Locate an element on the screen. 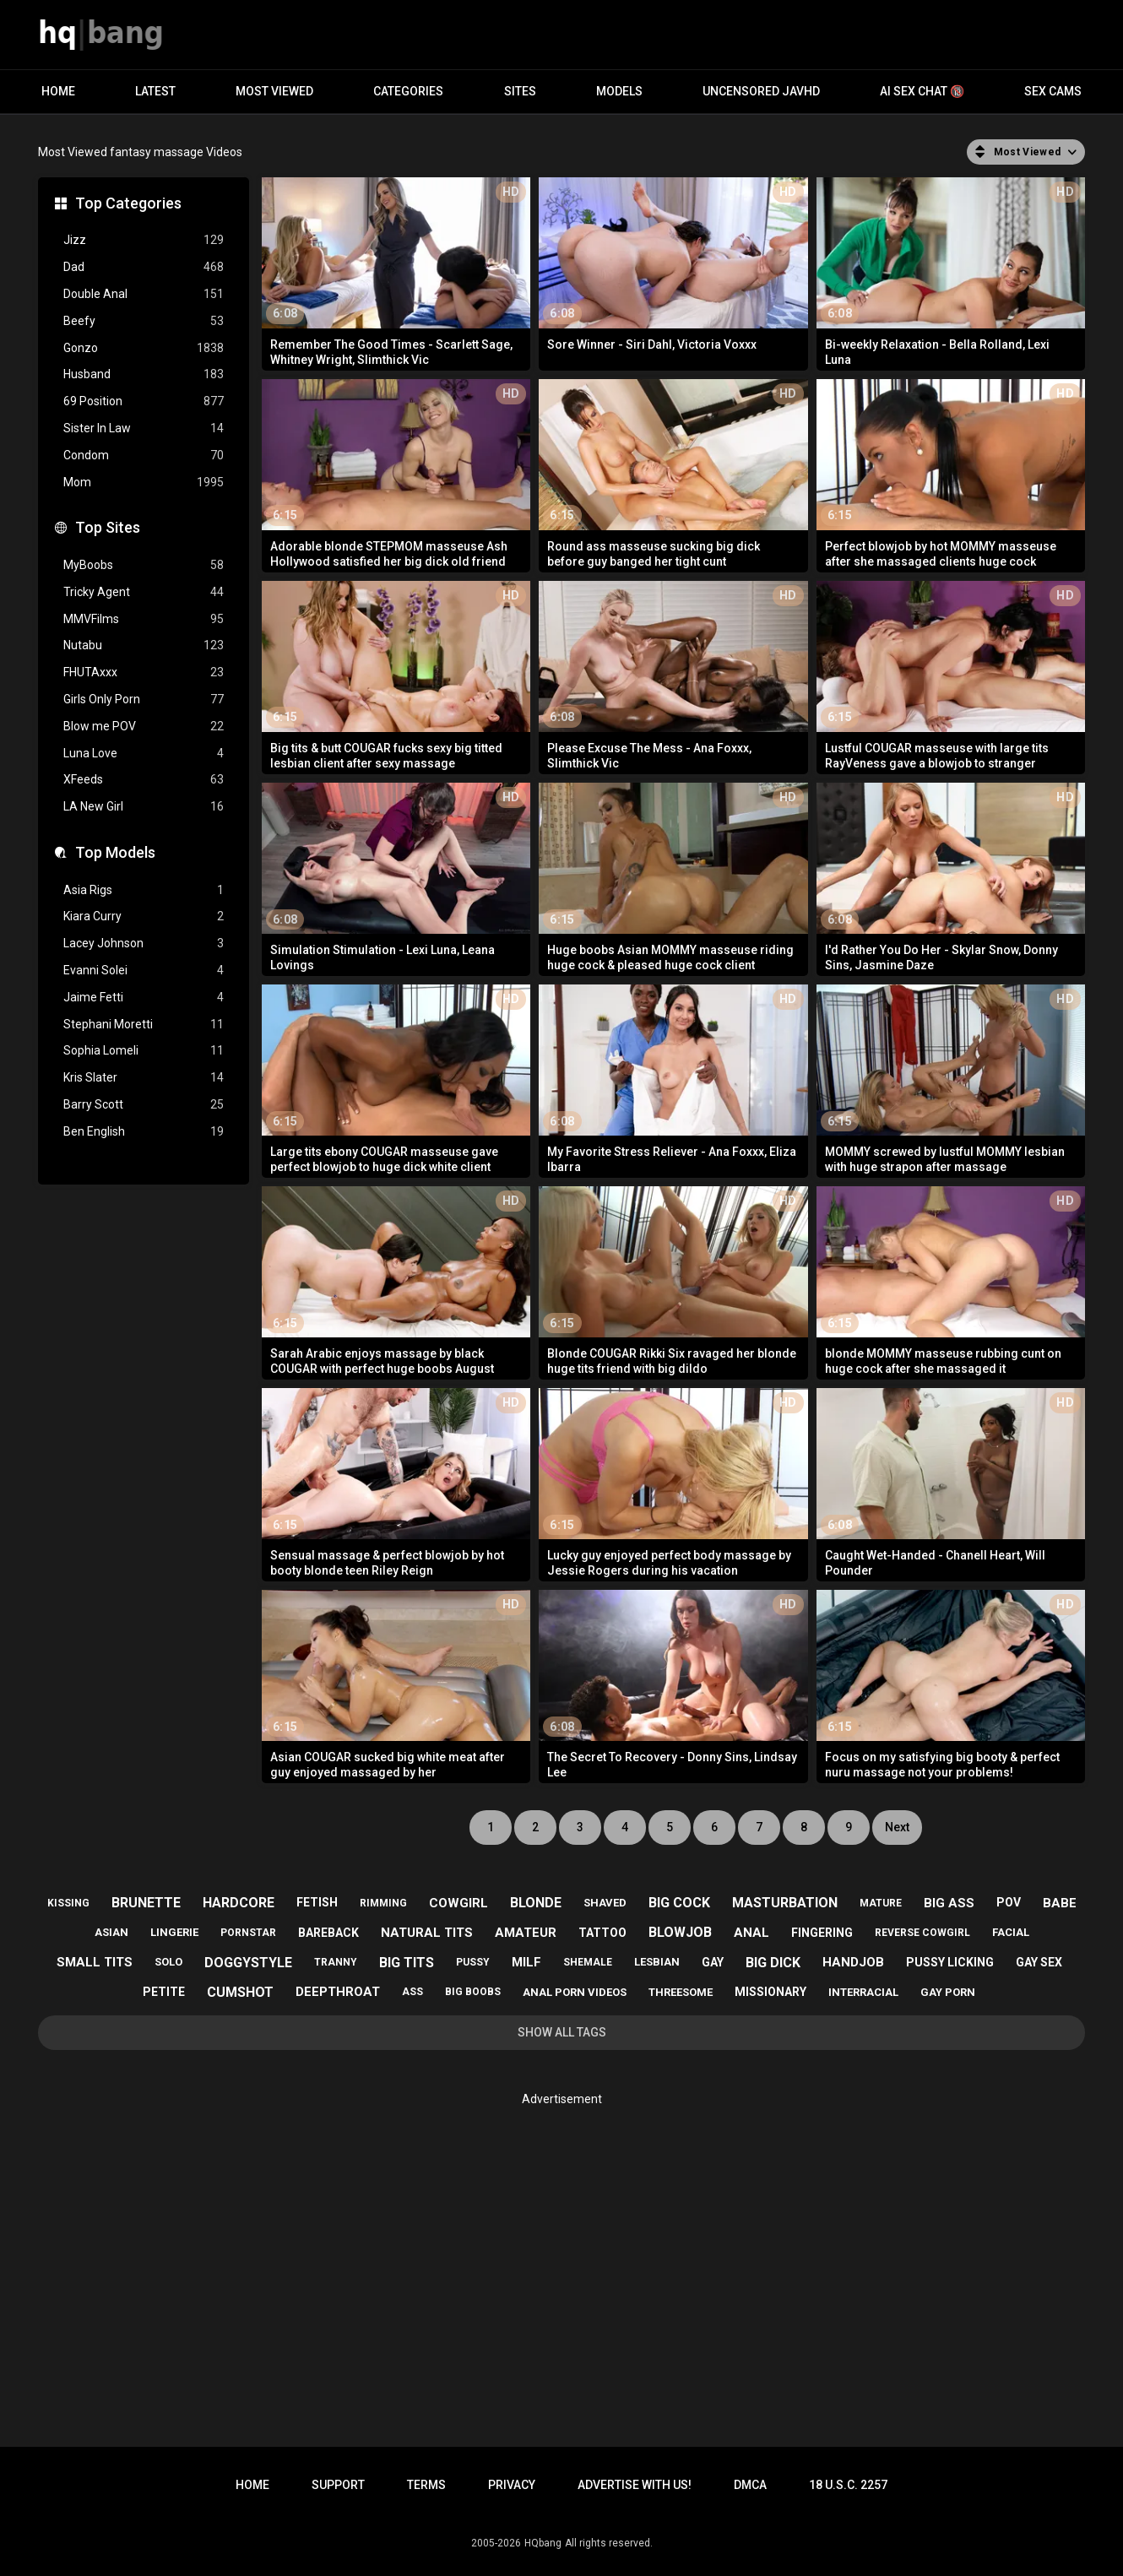 The image size is (1123, 2576). pussy is located at coordinates (473, 1962).